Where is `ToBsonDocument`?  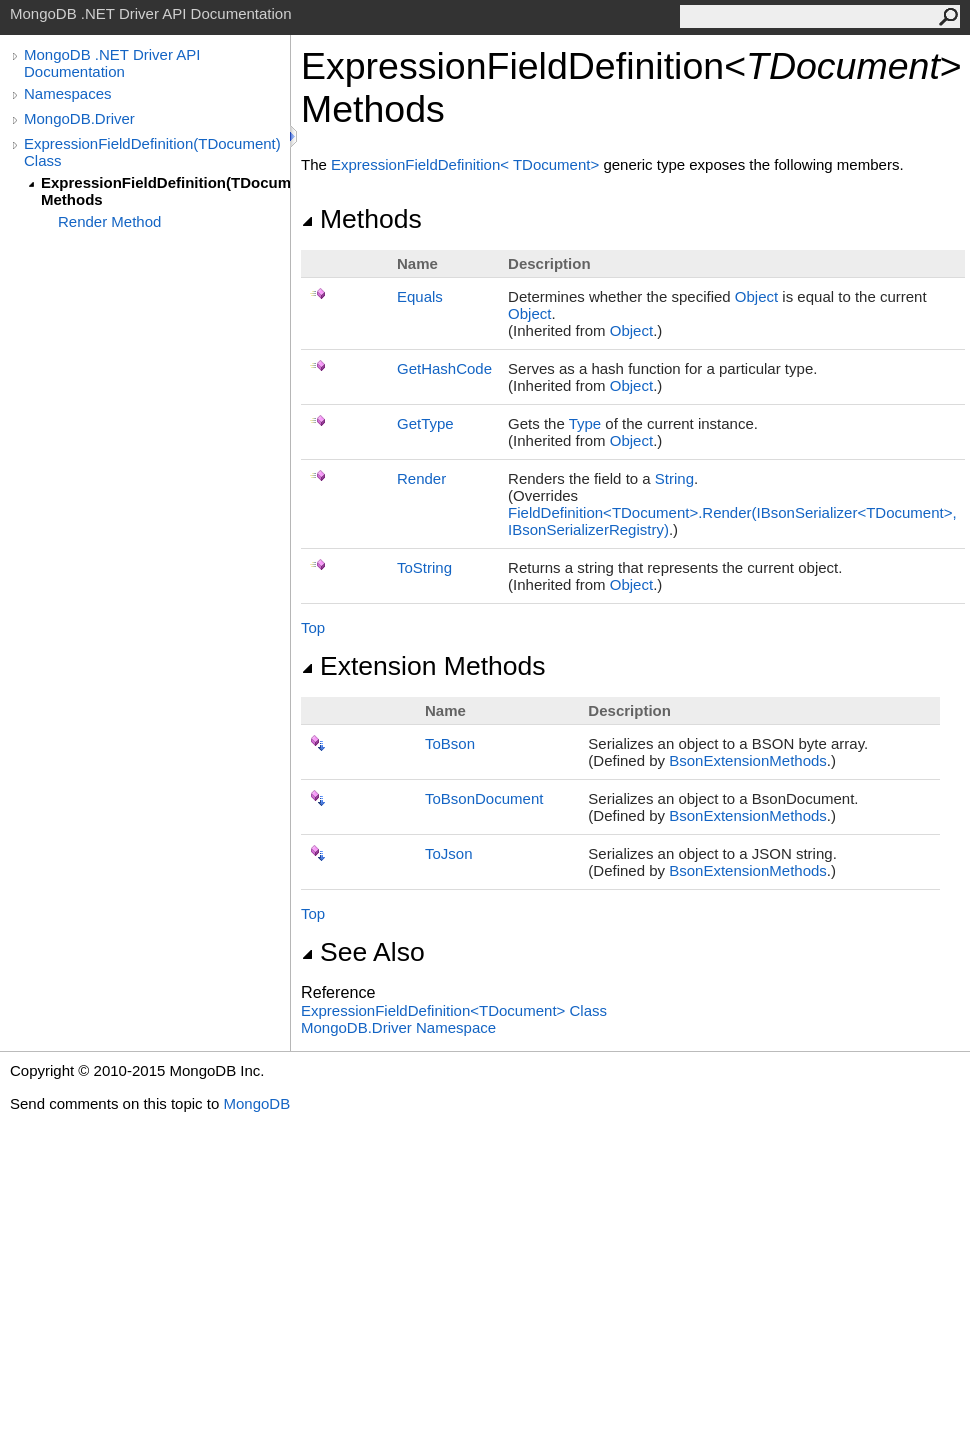
ToBsonDocument is located at coordinates (484, 798).